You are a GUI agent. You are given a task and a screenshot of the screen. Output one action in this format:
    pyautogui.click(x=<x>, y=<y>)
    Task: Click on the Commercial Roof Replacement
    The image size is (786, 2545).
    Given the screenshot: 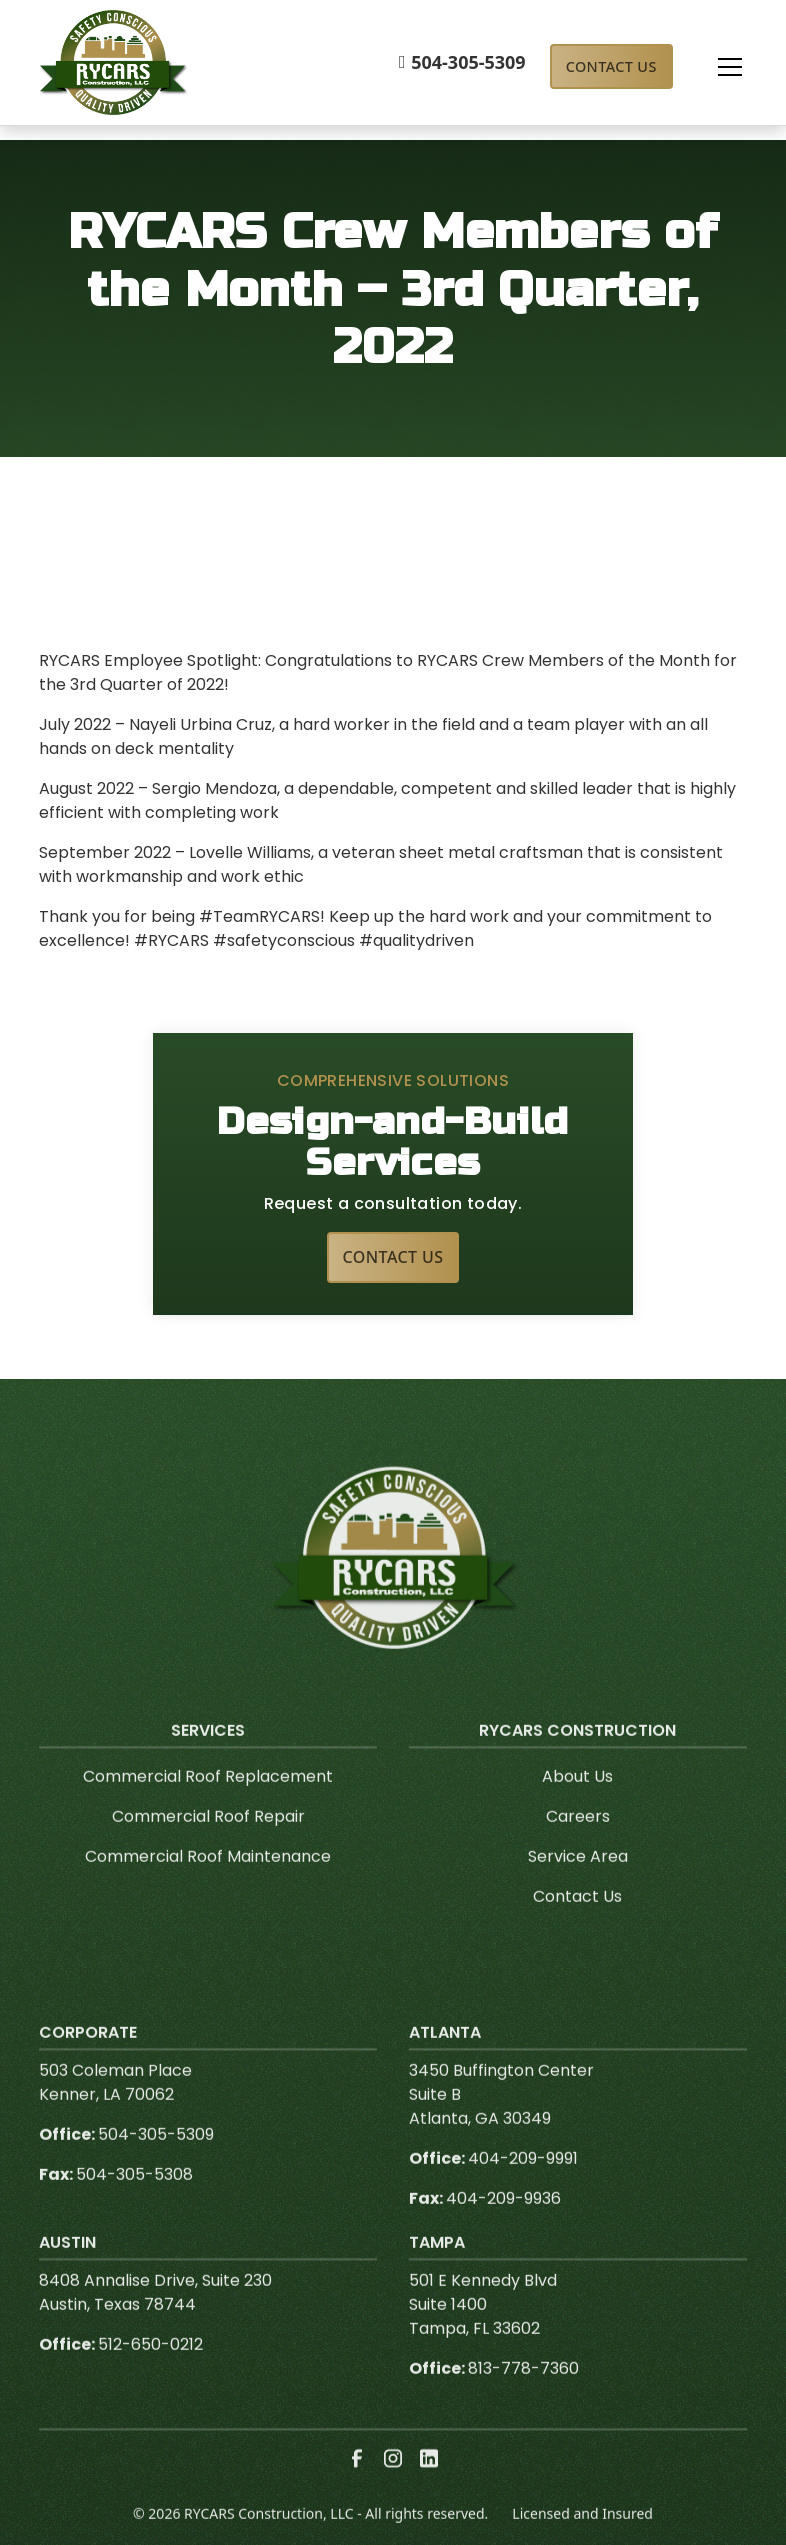 What is the action you would take?
    pyautogui.click(x=208, y=1810)
    